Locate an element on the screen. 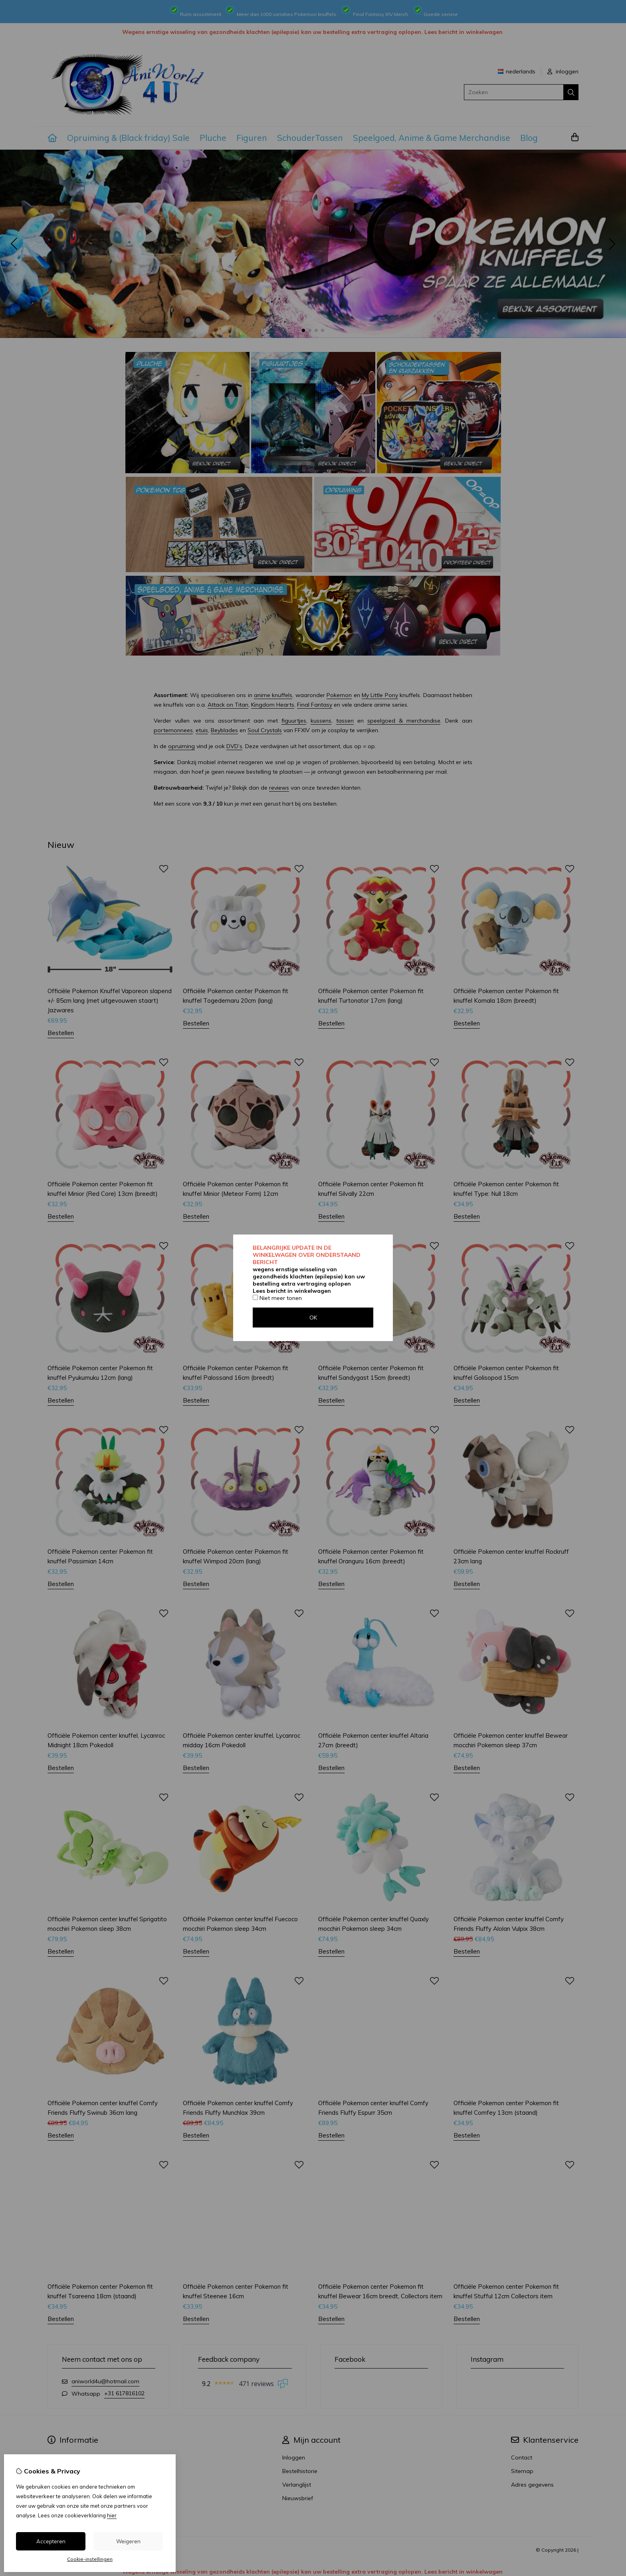  Cookie-instellingen is located at coordinates (90, 2559).